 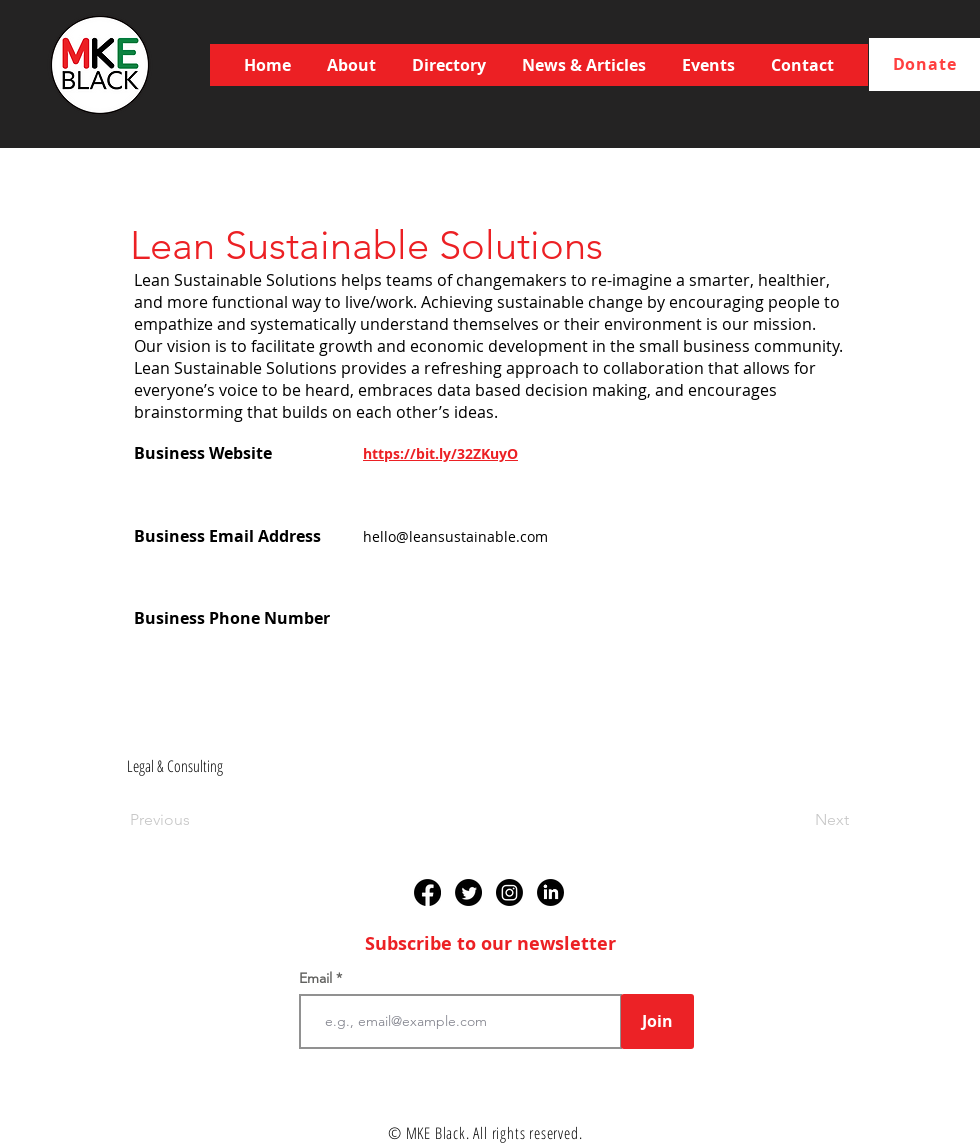 What do you see at coordinates (657, 1021) in the screenshot?
I see `[Join]` at bounding box center [657, 1021].